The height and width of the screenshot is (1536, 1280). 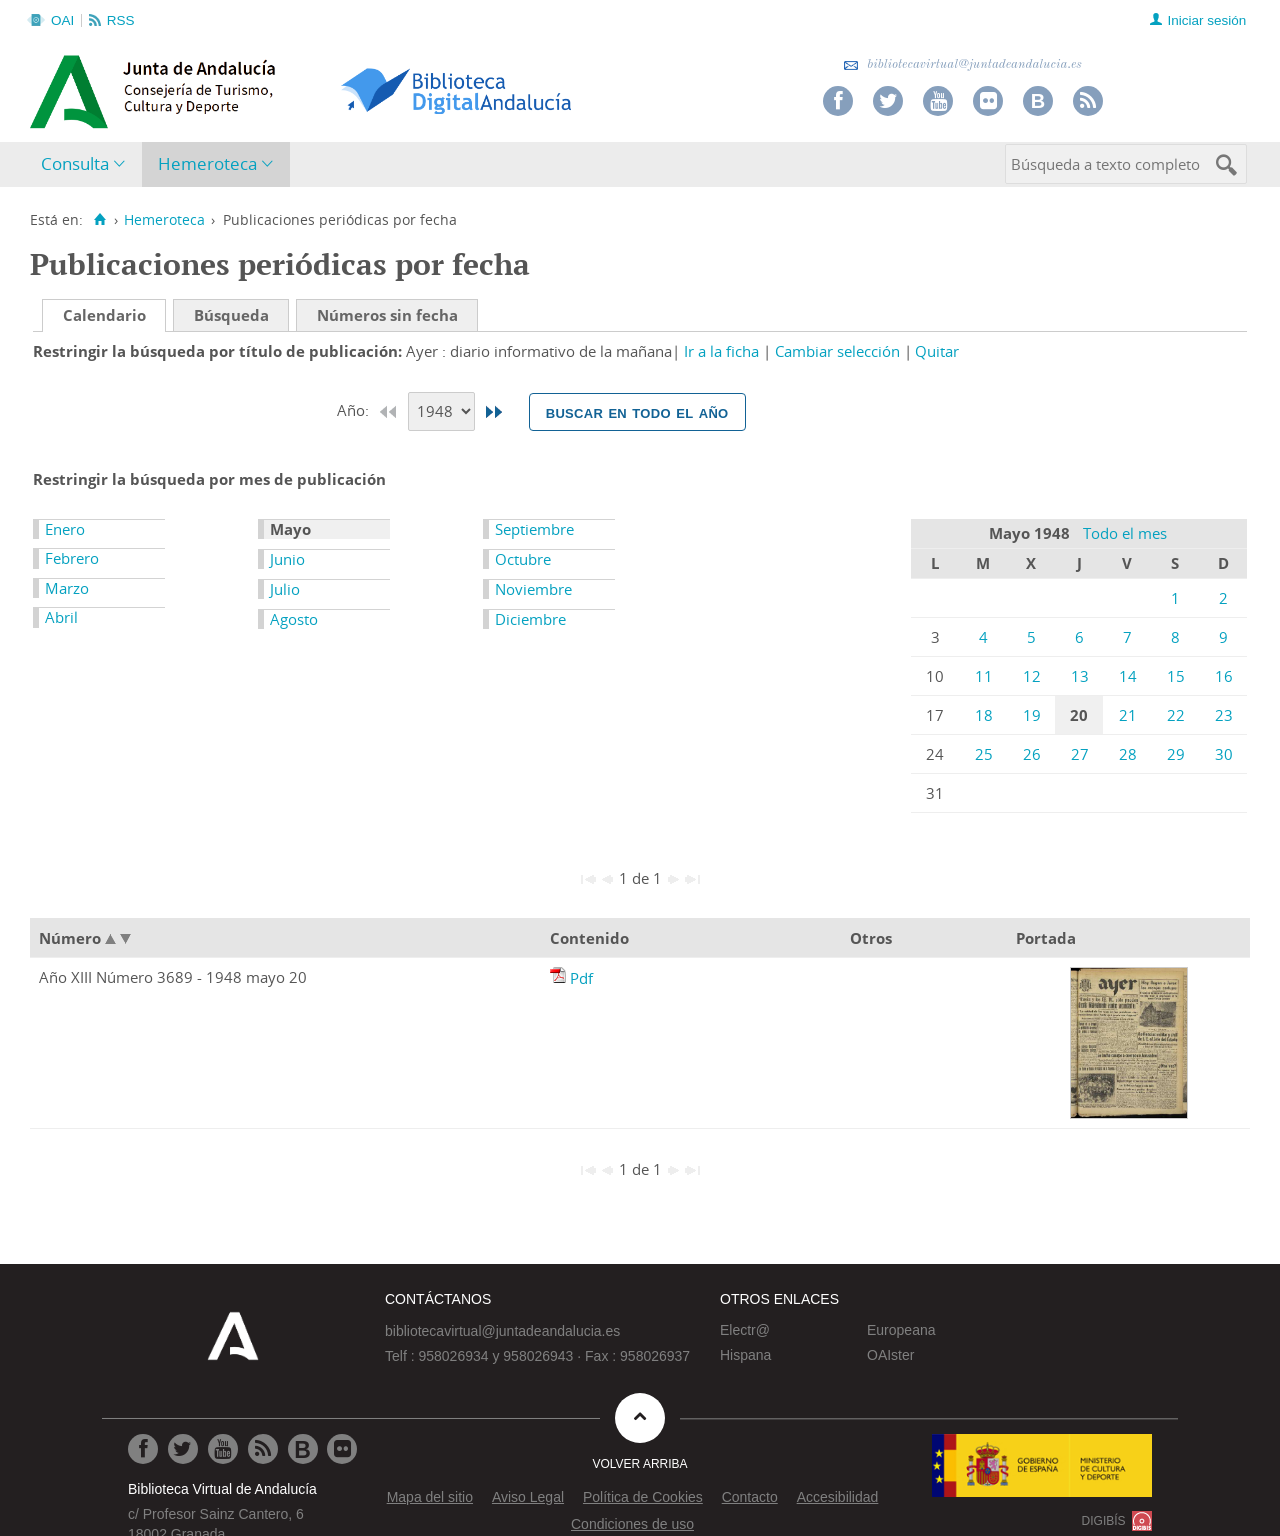 What do you see at coordinates (75, 163) in the screenshot?
I see `Consulta` at bounding box center [75, 163].